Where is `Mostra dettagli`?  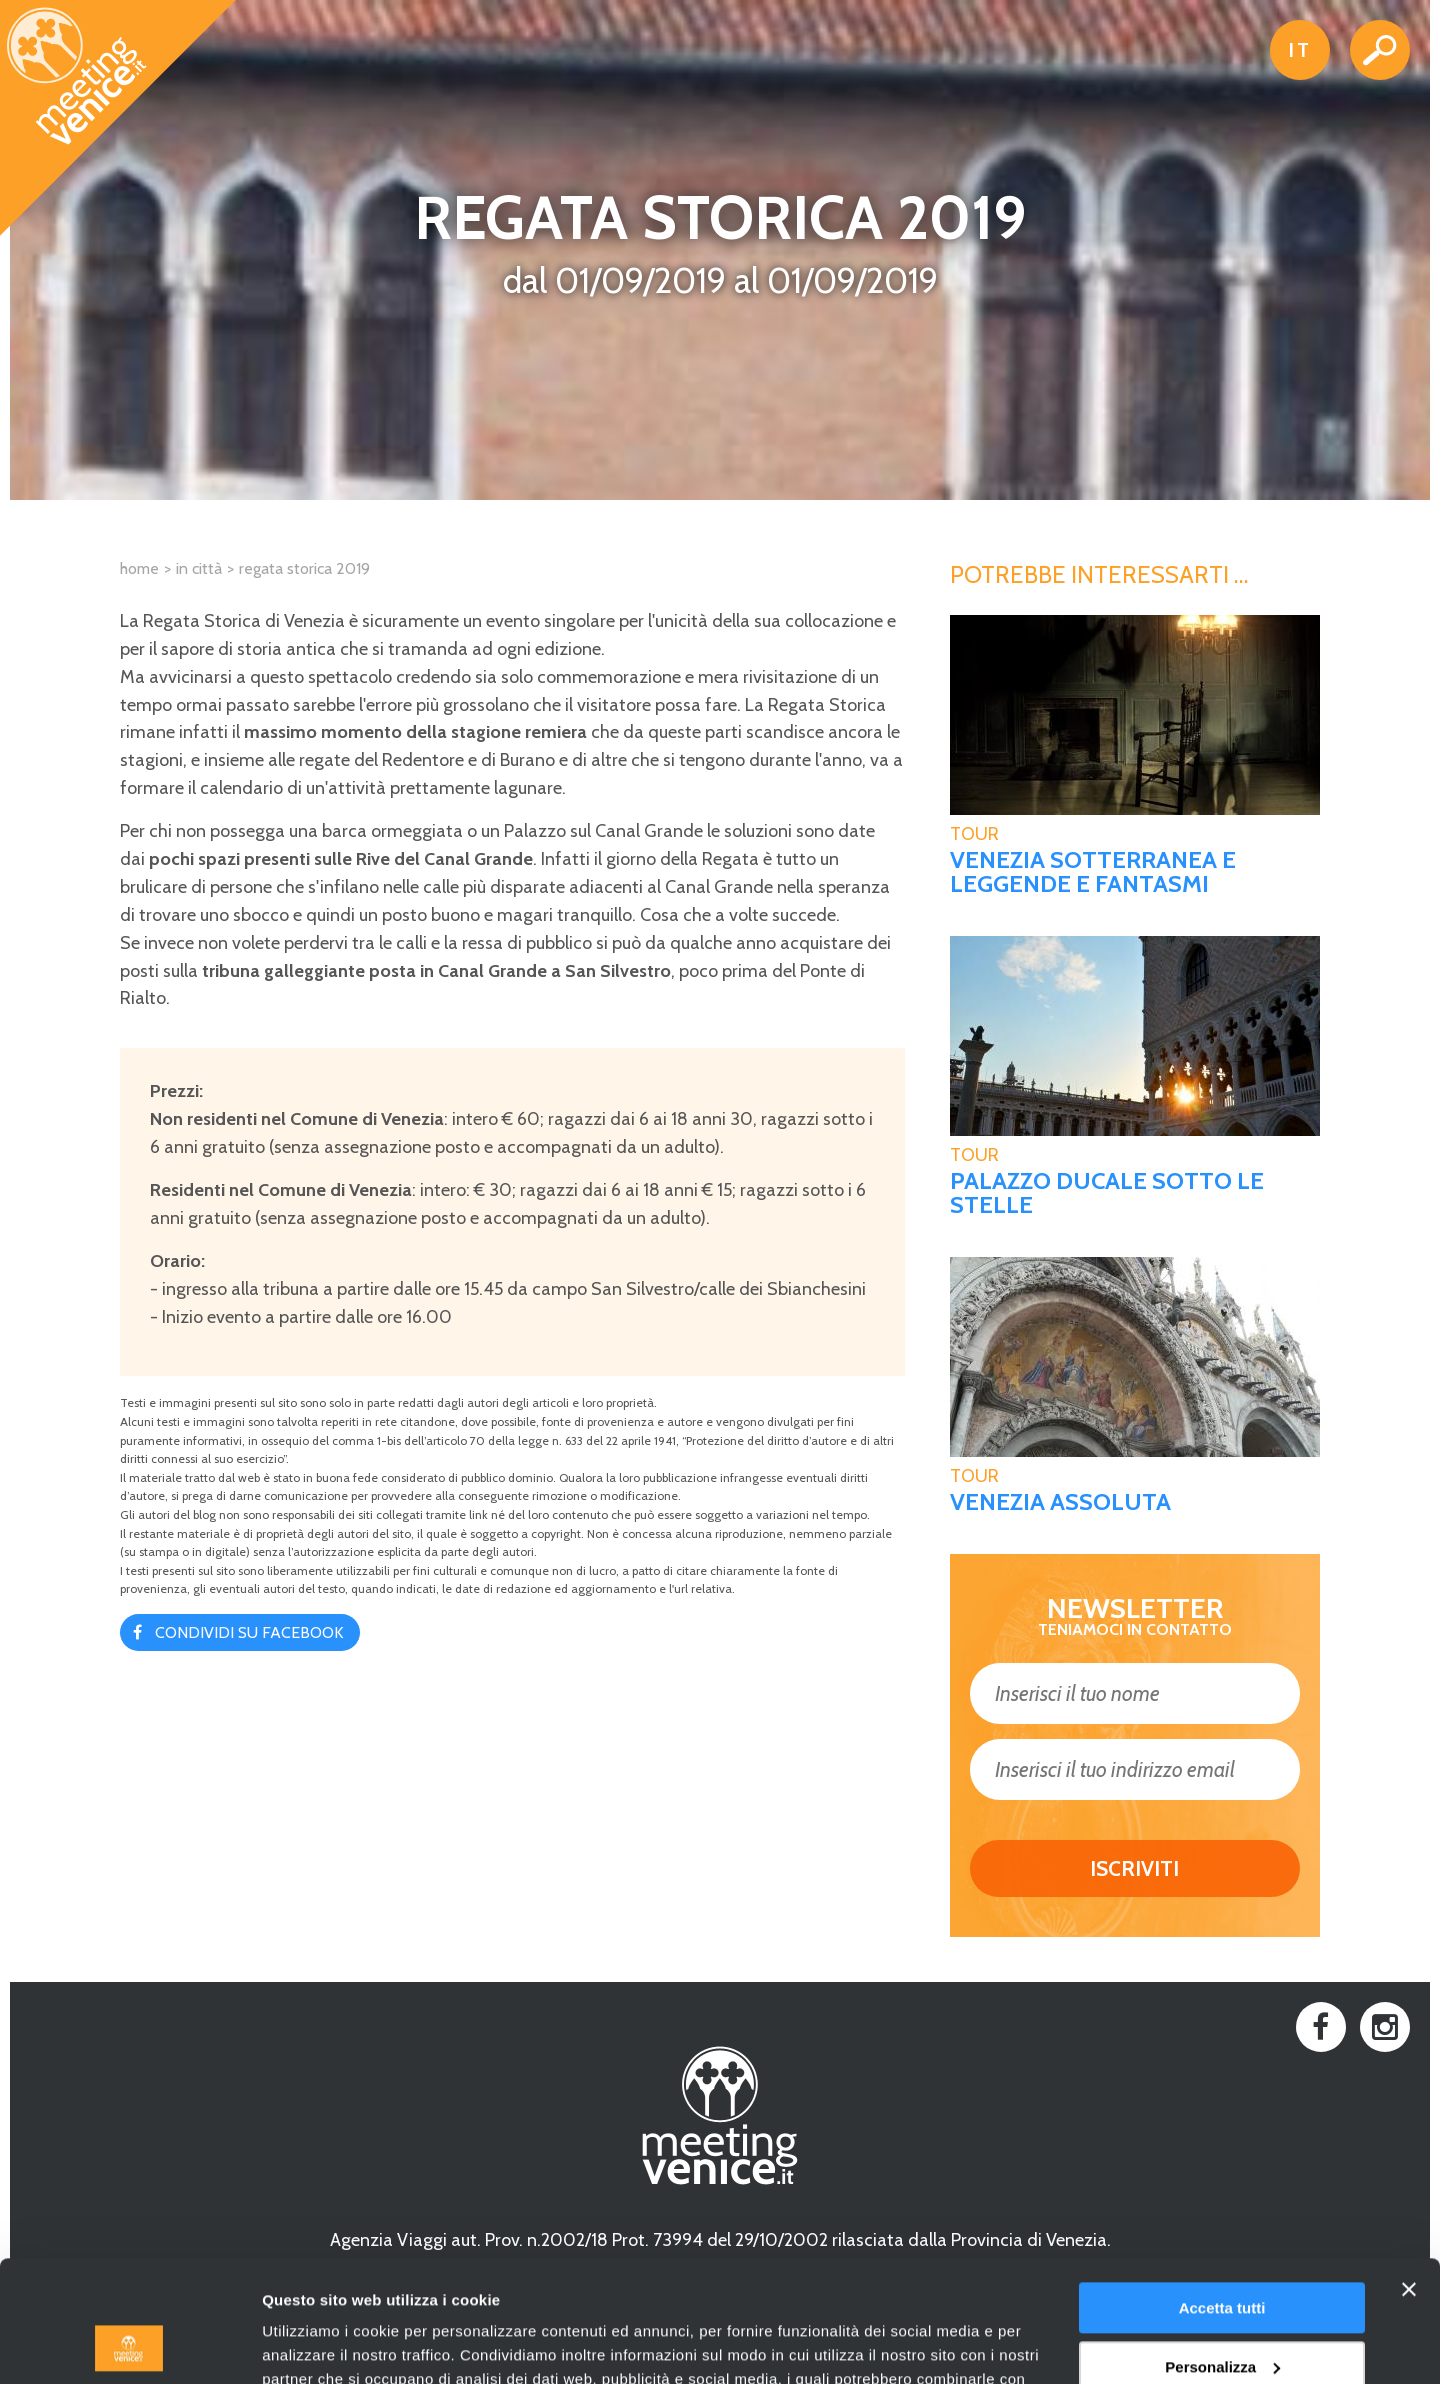
Mostra dettagli is located at coordinates (316, 2344).